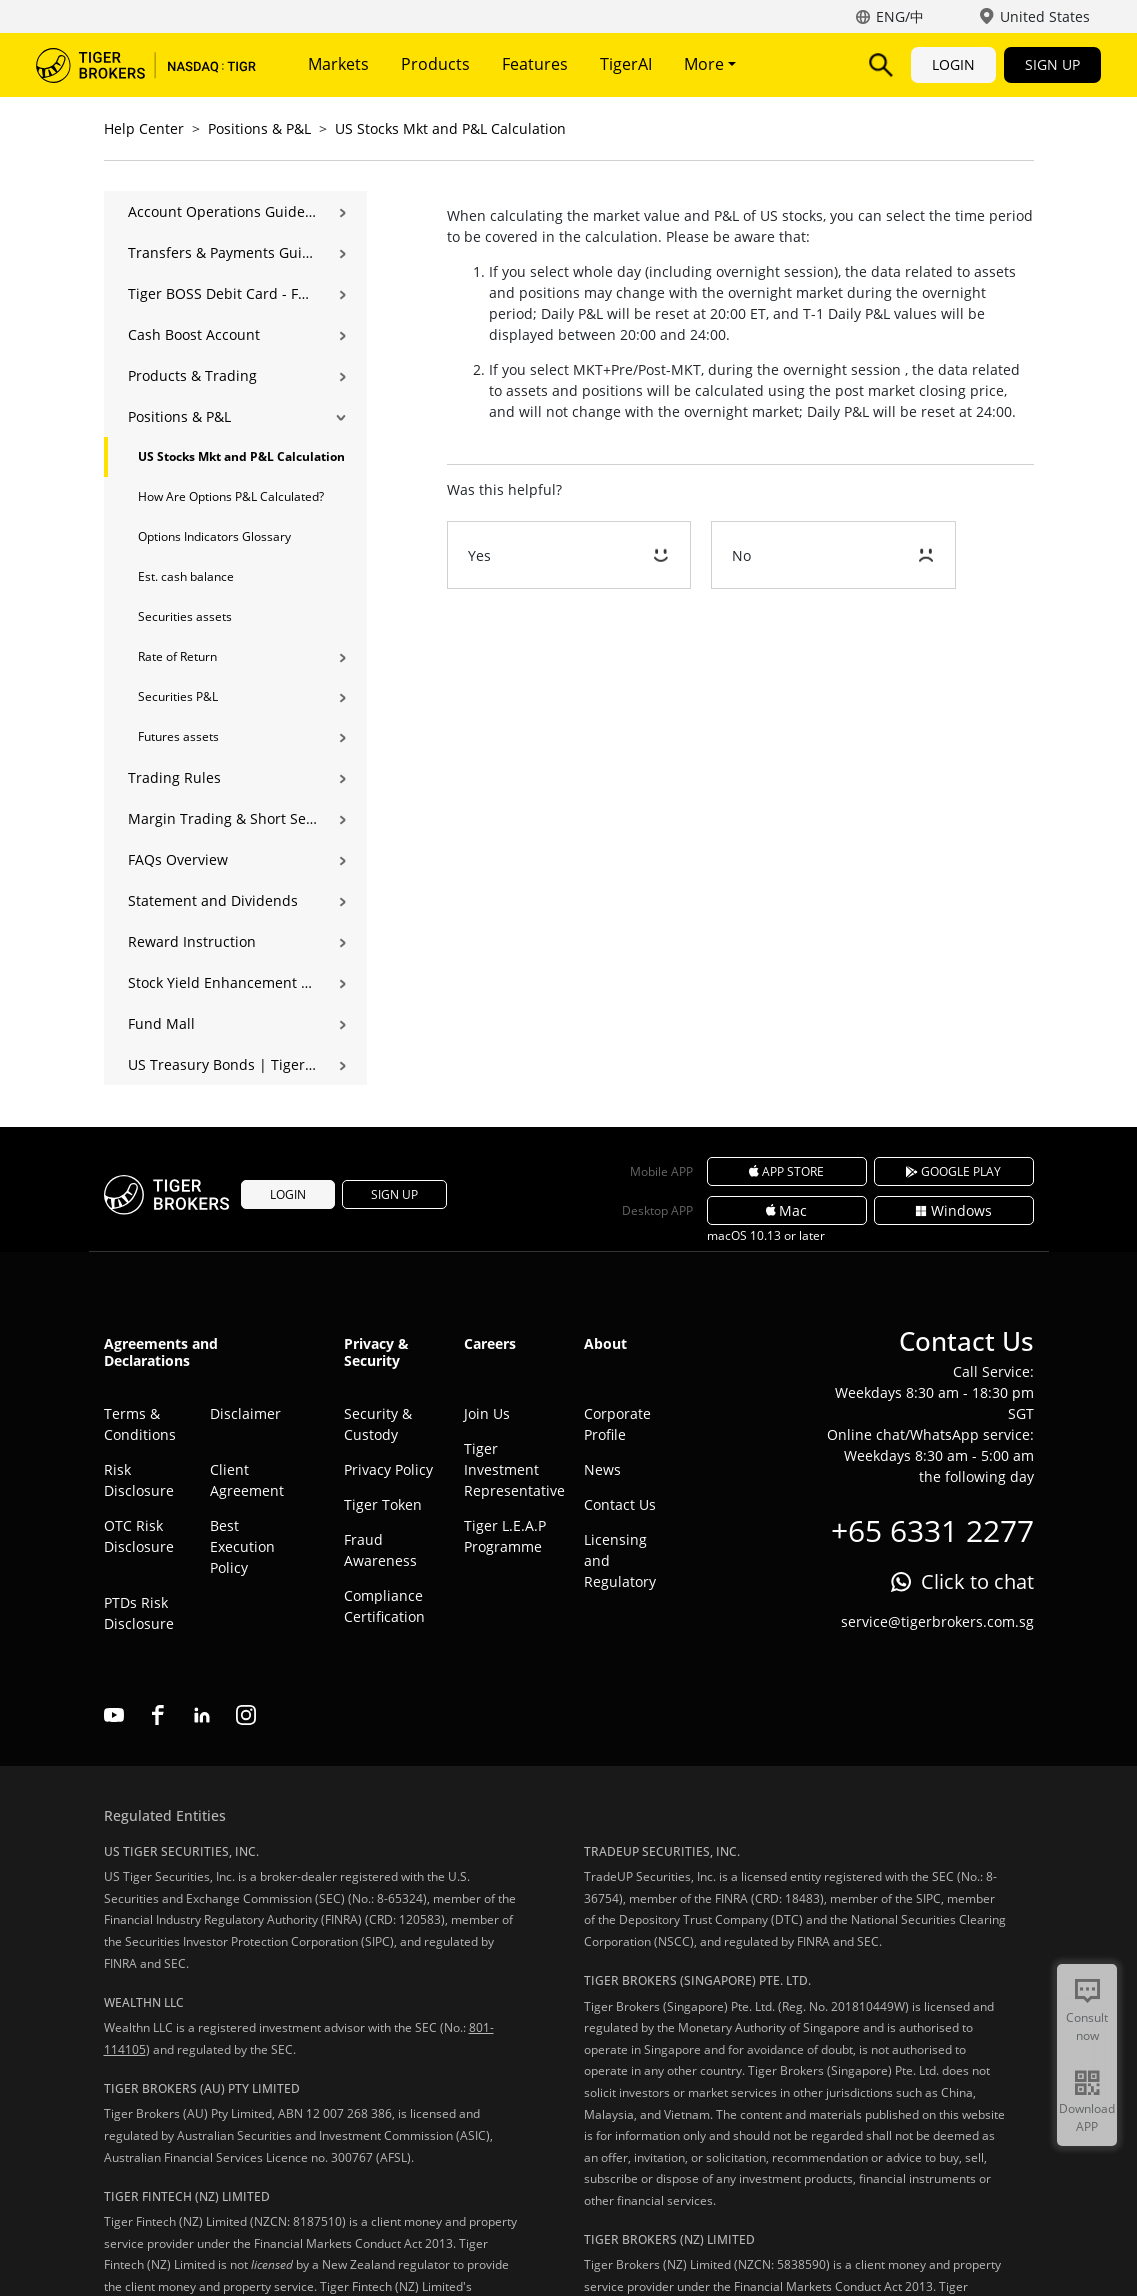 This screenshot has height=2296, width=1137. What do you see at coordinates (953, 1210) in the screenshot?
I see `Windows` at bounding box center [953, 1210].